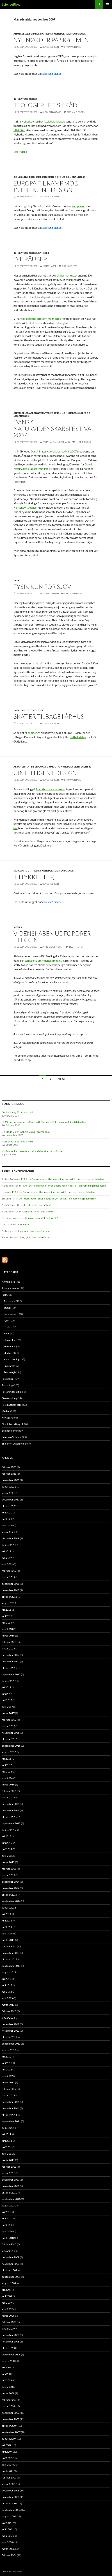 The image size is (112, 2576). What do you see at coordinates (9, 2425) in the screenshot?
I see `oktober 2007` at bounding box center [9, 2425].